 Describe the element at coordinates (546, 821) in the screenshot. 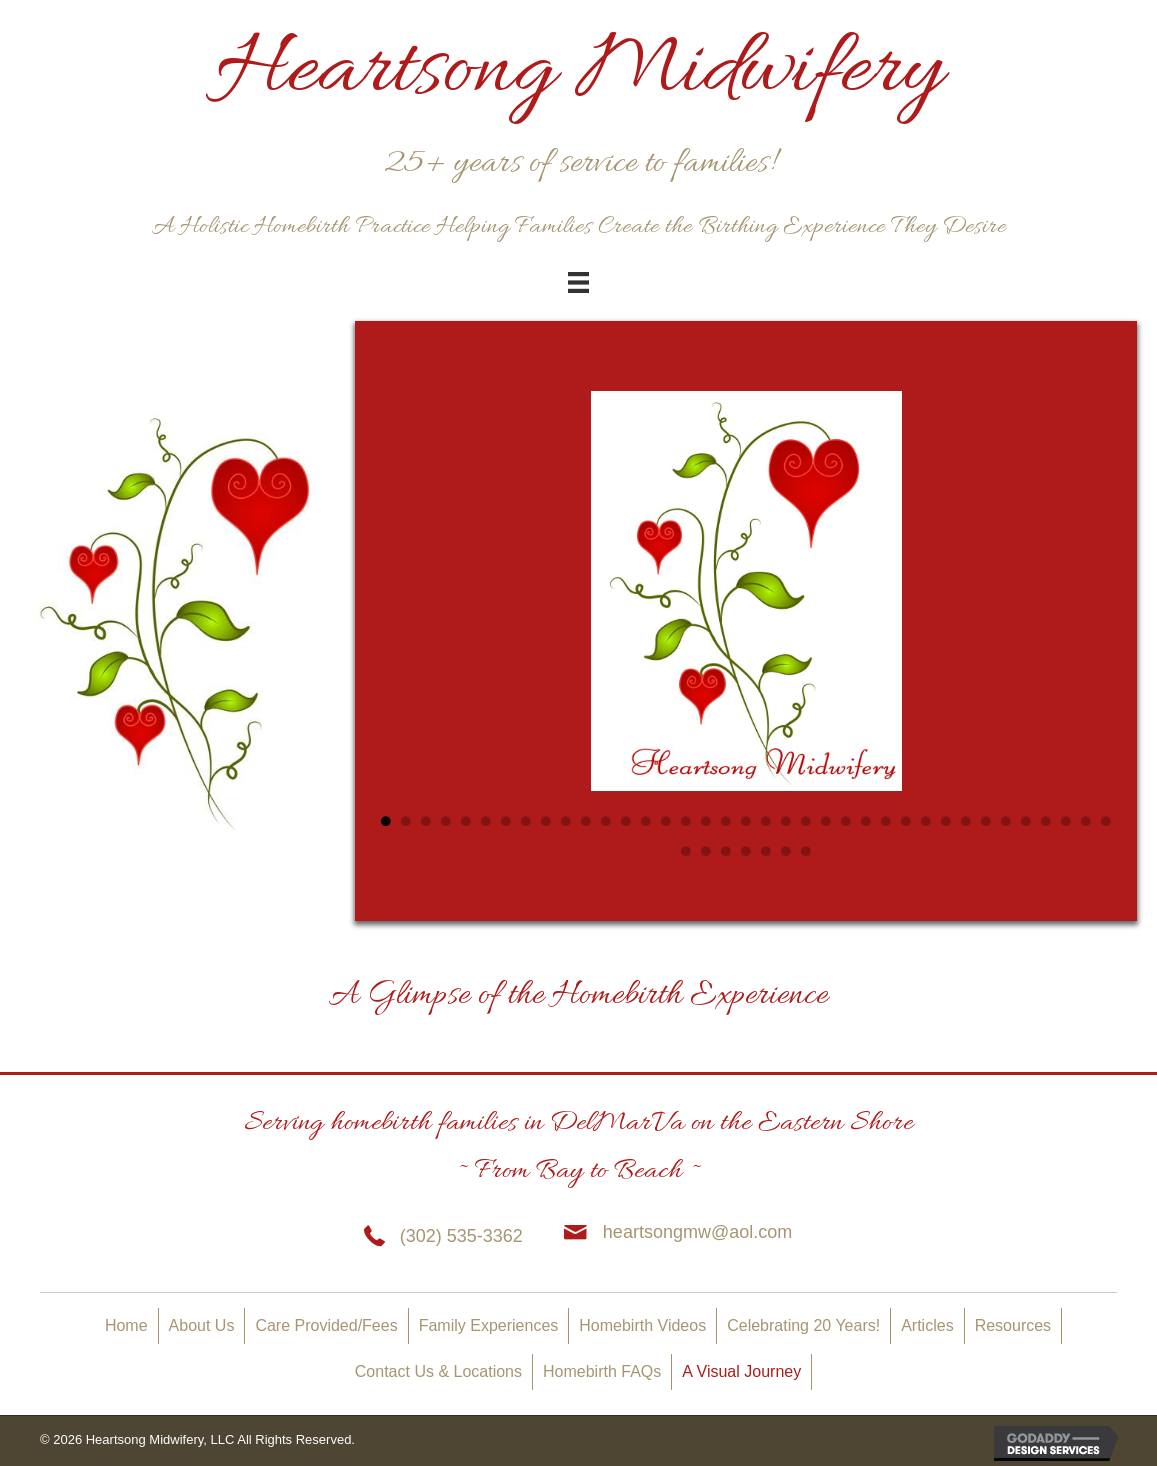

I see `9 [tab]` at that location.